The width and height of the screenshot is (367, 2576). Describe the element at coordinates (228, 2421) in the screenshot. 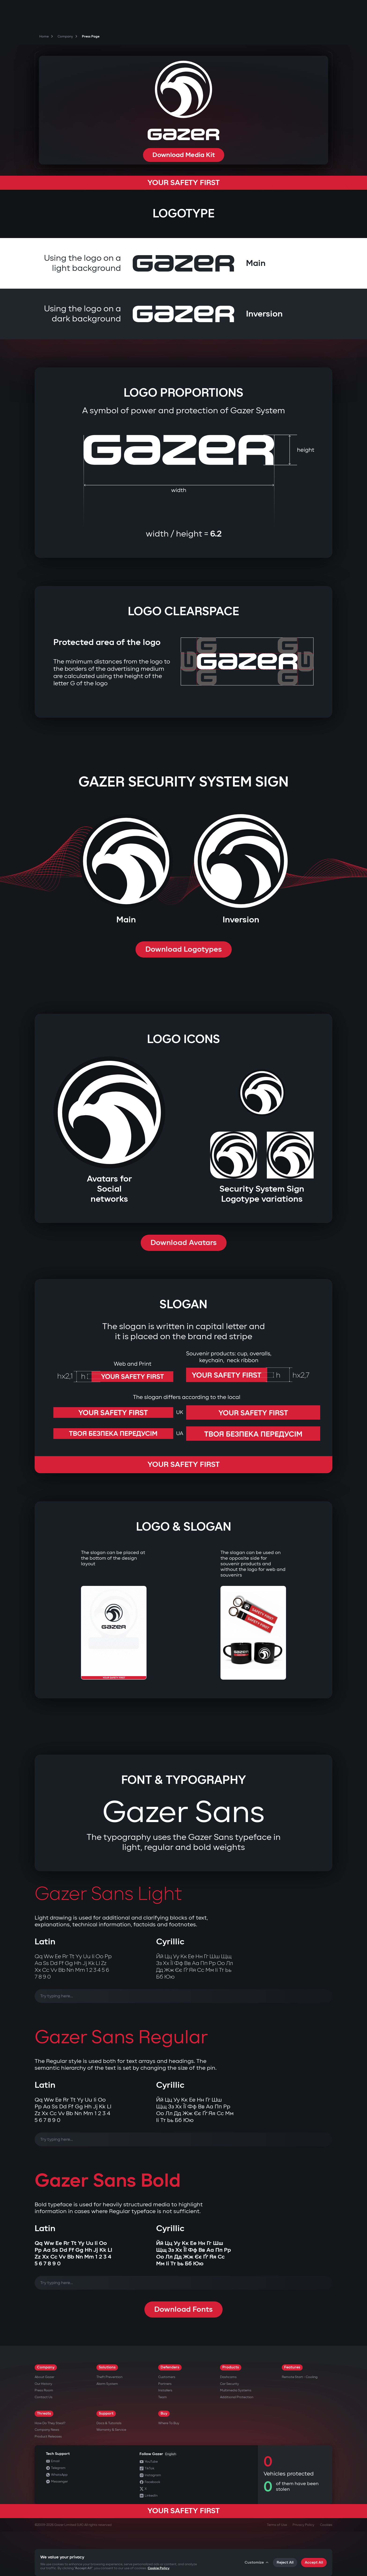

I see `Dashcams` at that location.